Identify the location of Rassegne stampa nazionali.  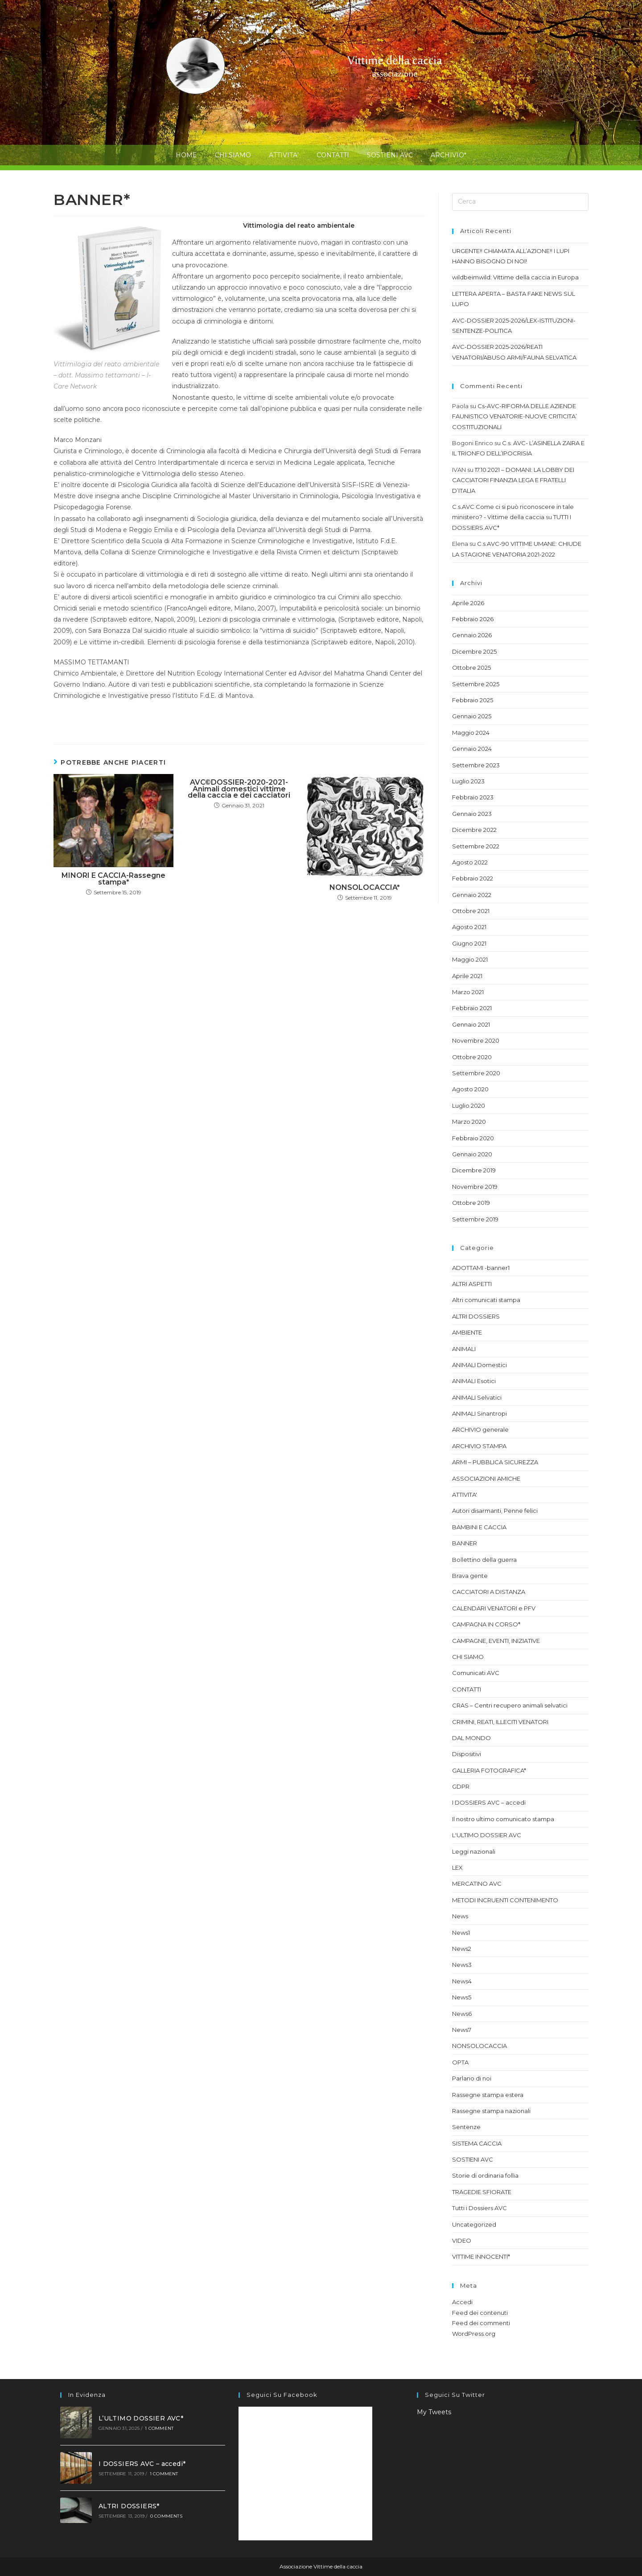
(491, 2110).